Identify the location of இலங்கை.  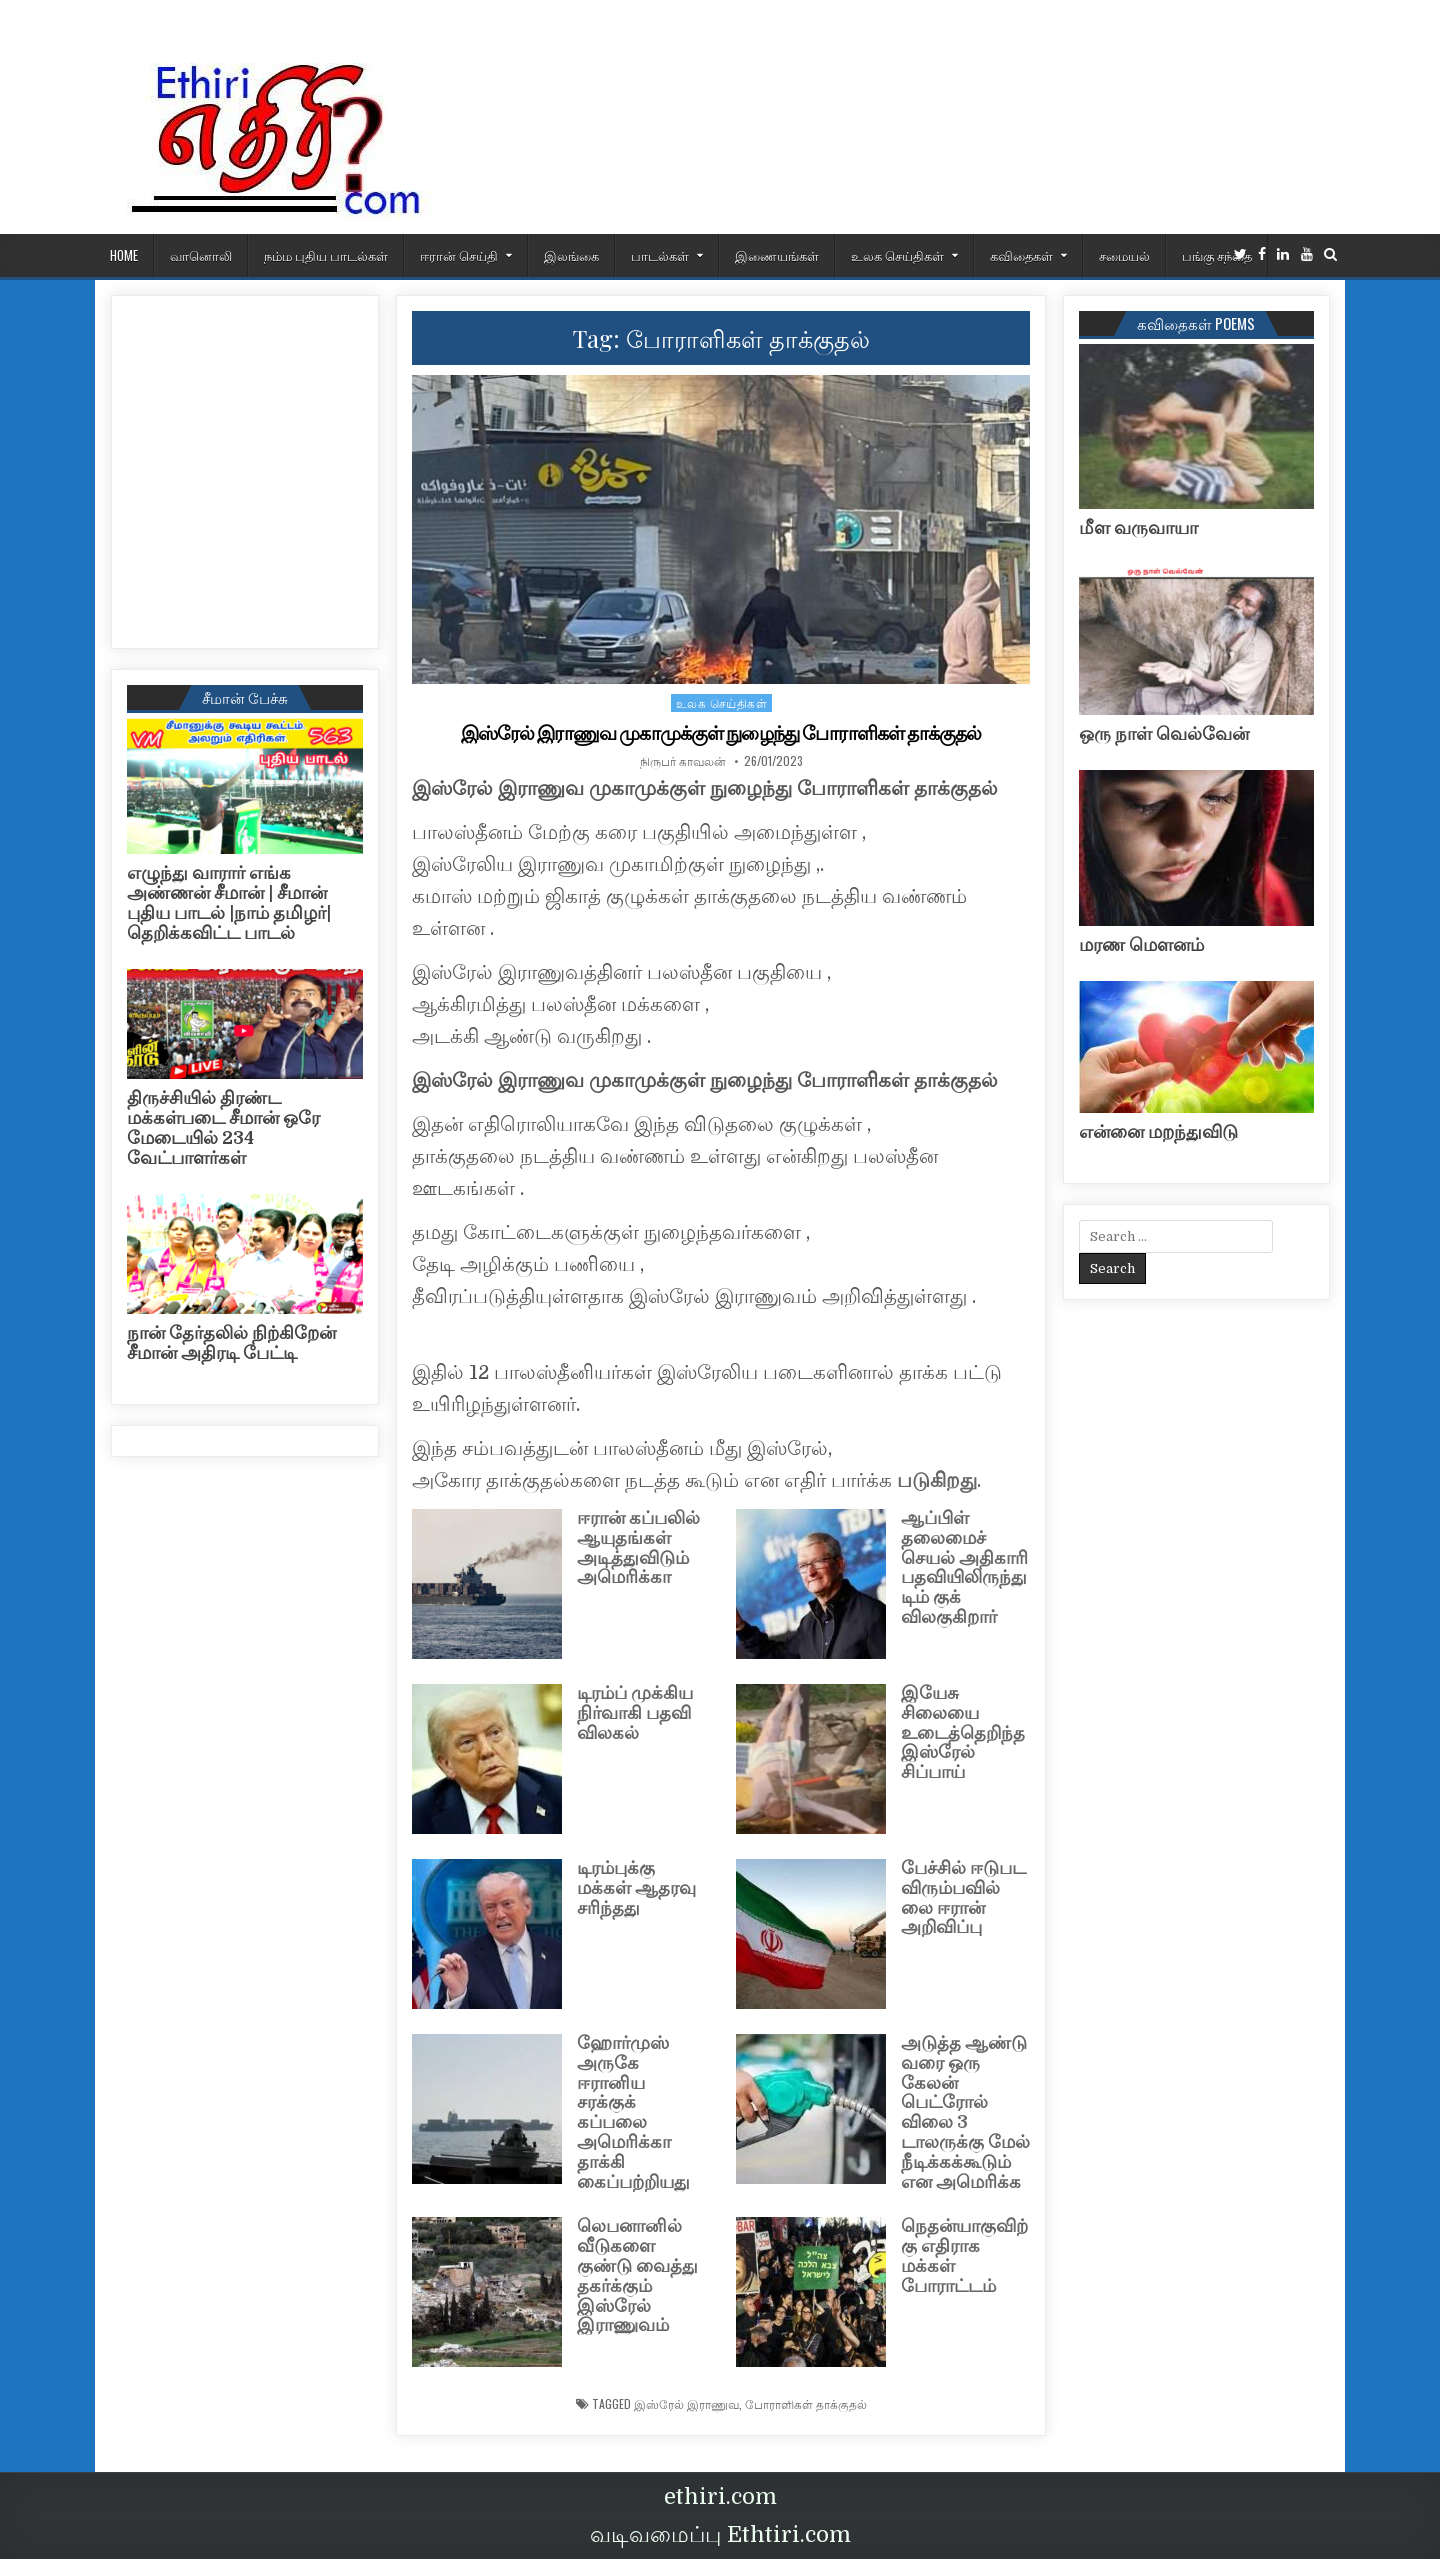
(571, 255).